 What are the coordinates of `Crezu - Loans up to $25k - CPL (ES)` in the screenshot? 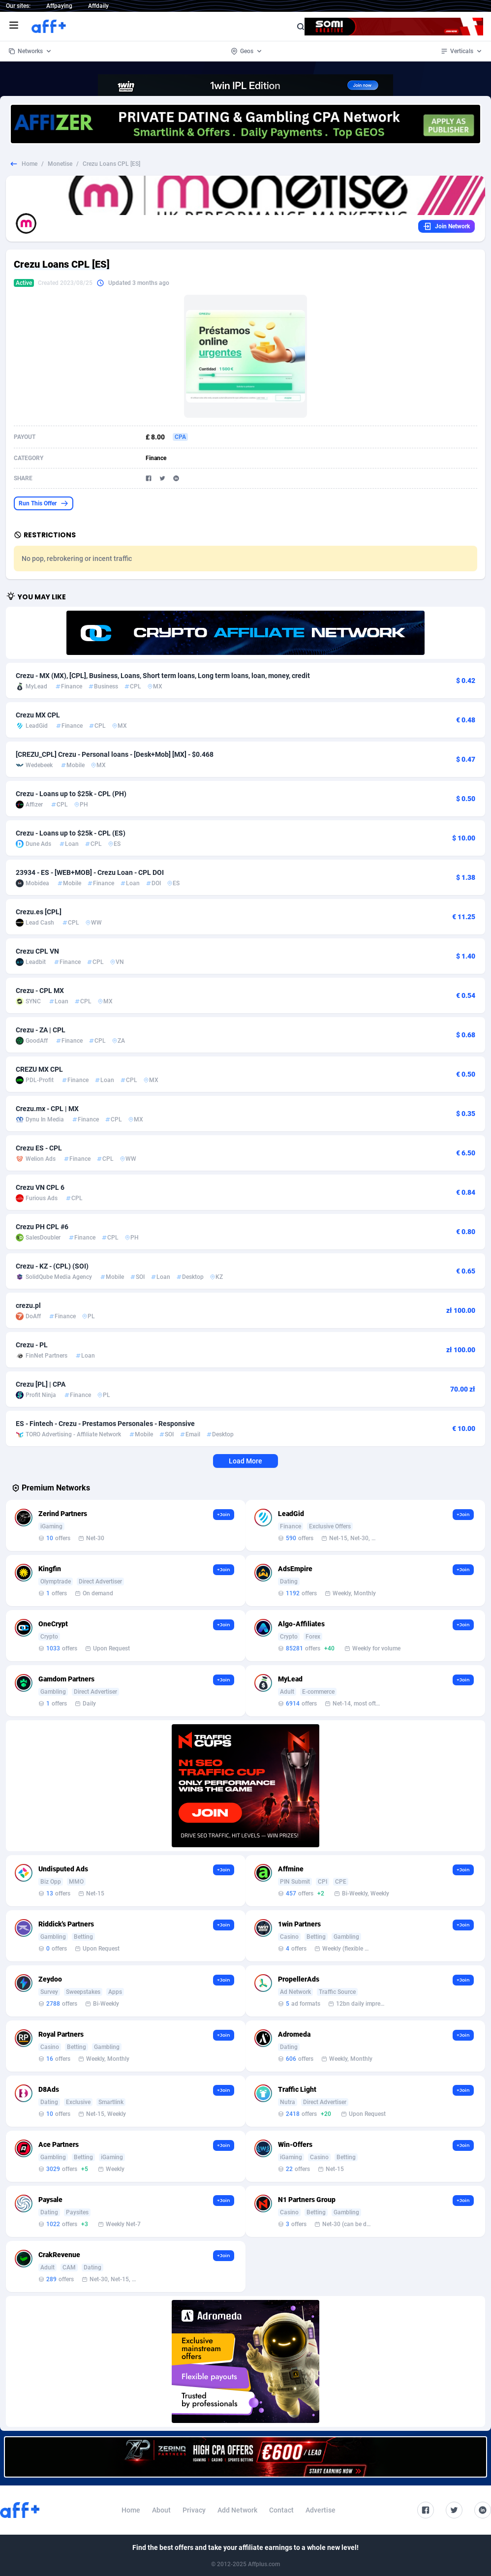 It's located at (70, 833).